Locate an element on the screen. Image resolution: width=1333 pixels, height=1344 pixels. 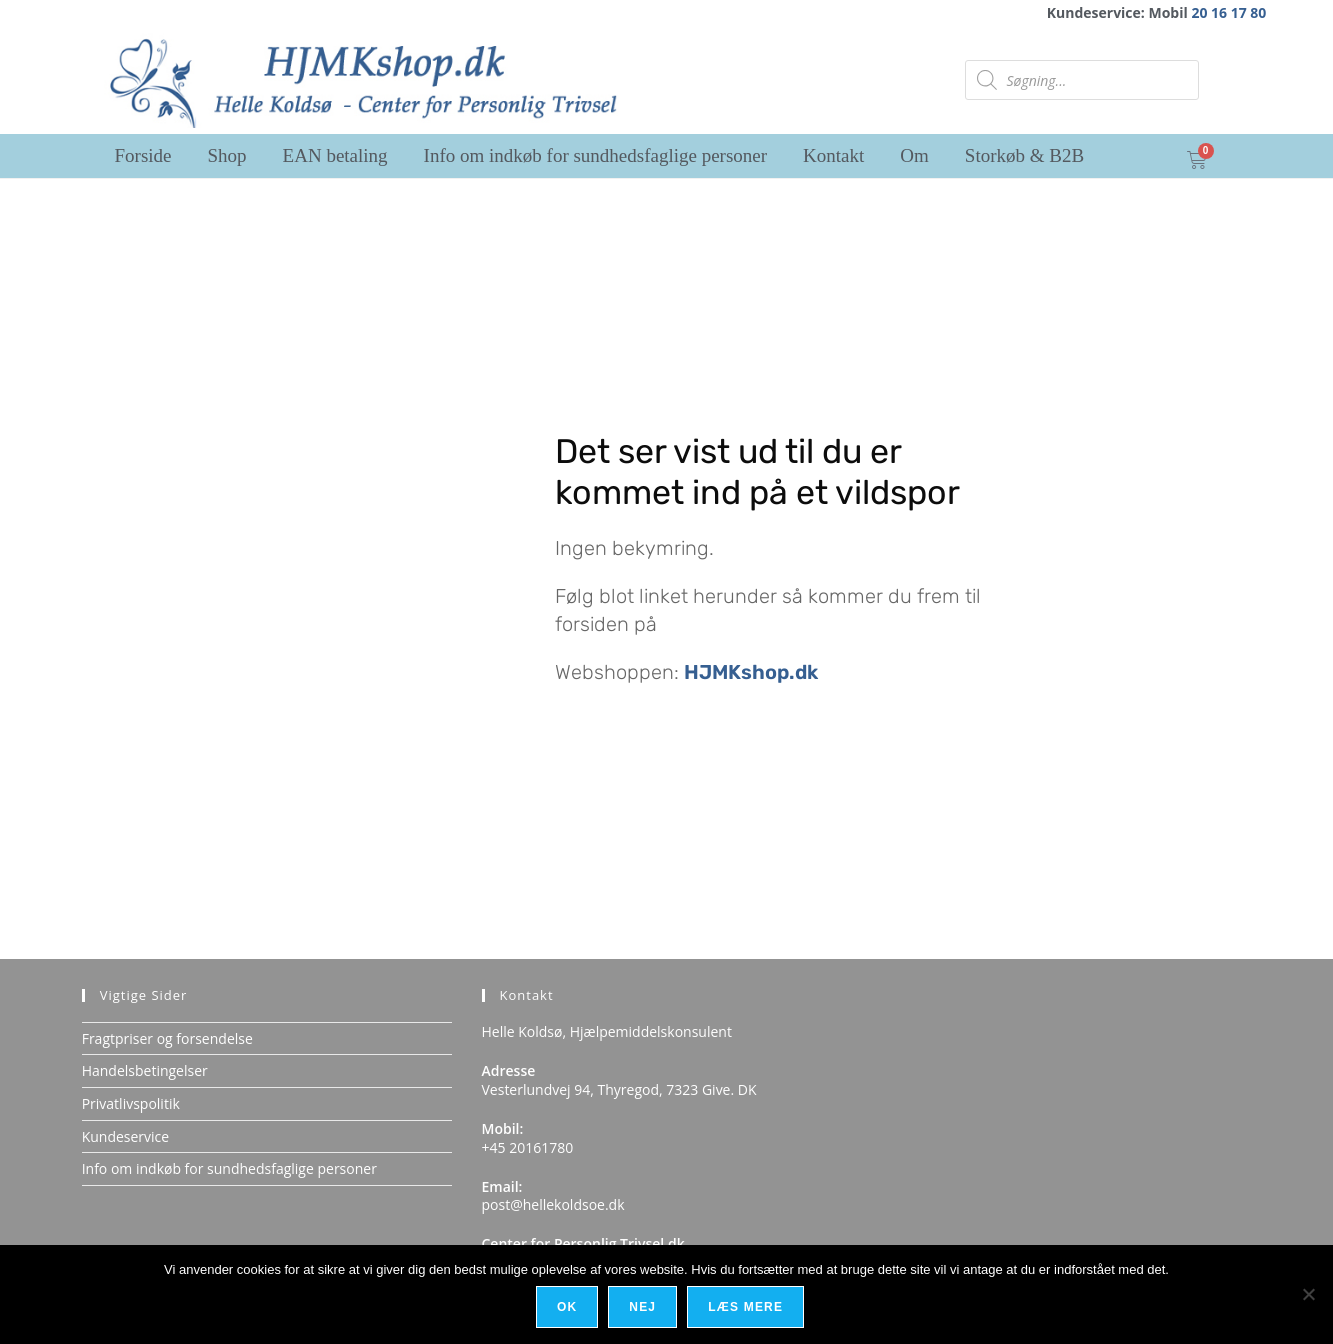
Fragtpriser og forsendelse is located at coordinates (167, 1038).